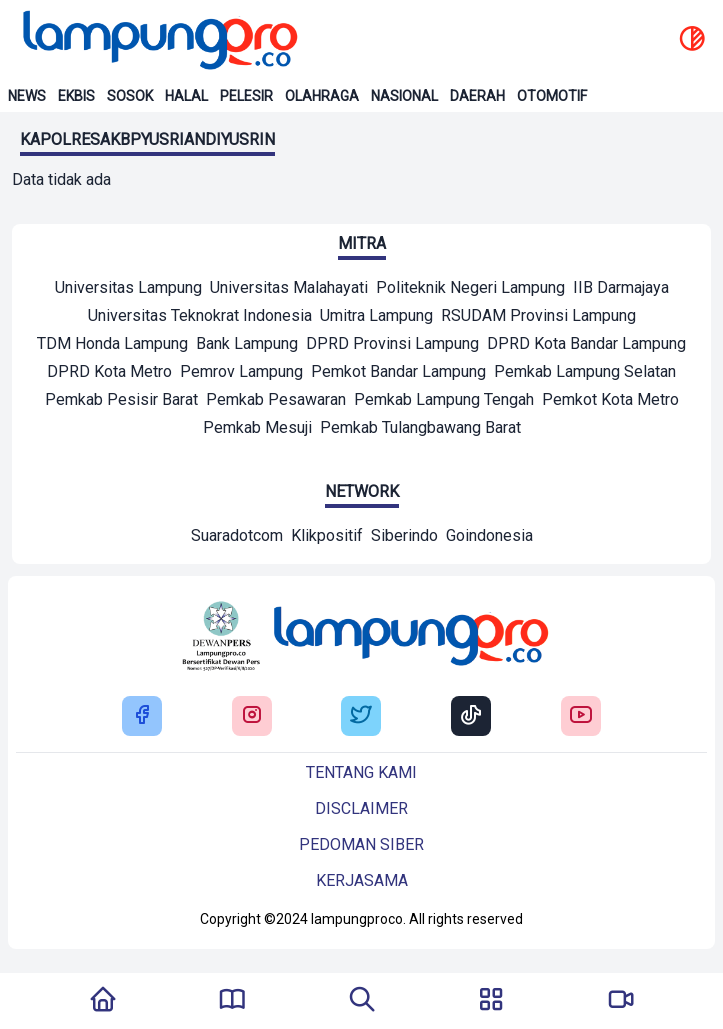 Image resolution: width=723 pixels, height=1029 pixels. I want to click on Pedoman siber [Buka Tentang kami], so click(361, 844).